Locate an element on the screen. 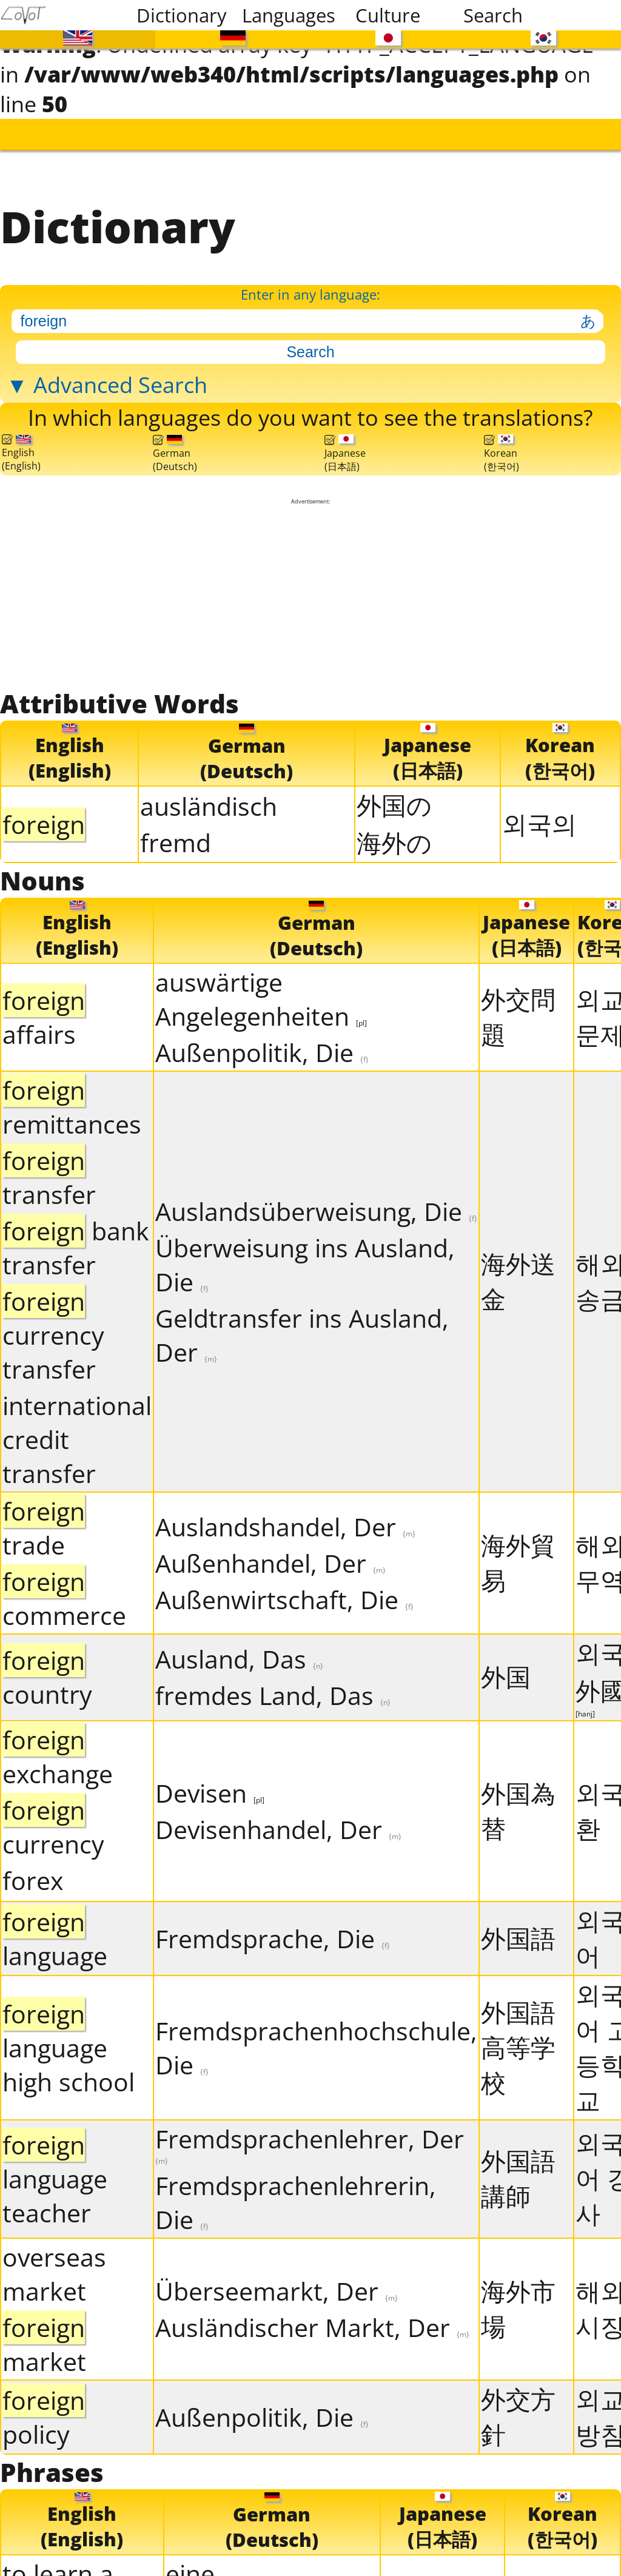  ausländisch is located at coordinates (208, 800).